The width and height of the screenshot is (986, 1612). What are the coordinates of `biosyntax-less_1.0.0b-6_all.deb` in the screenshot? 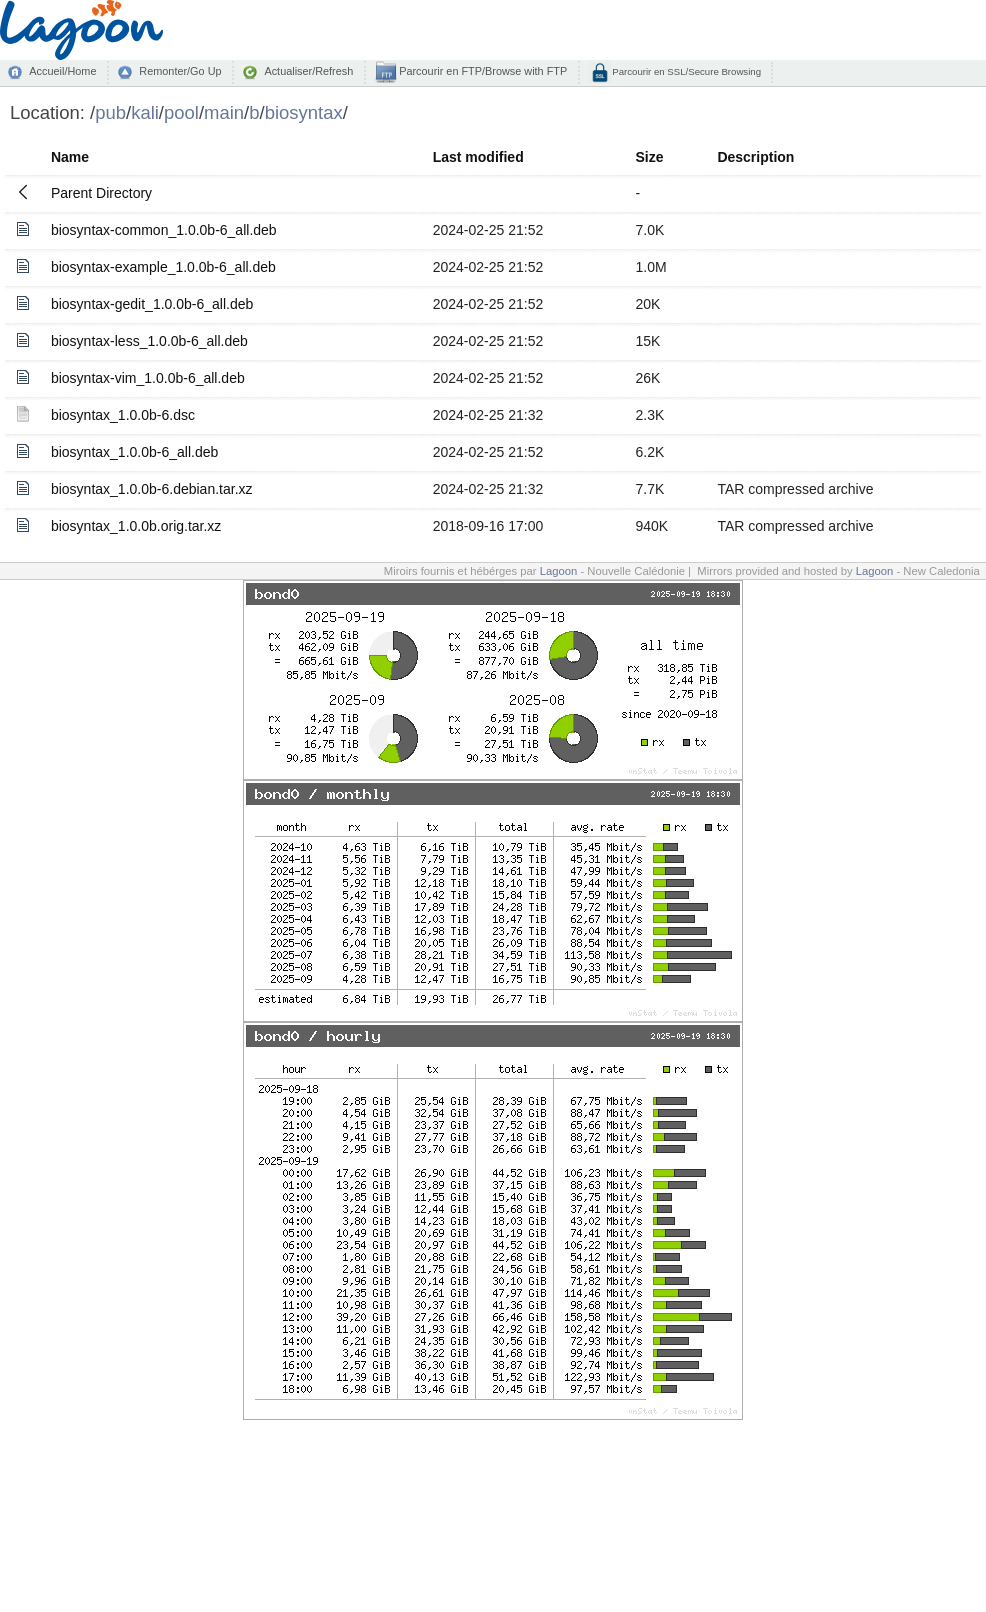 It's located at (149, 341).